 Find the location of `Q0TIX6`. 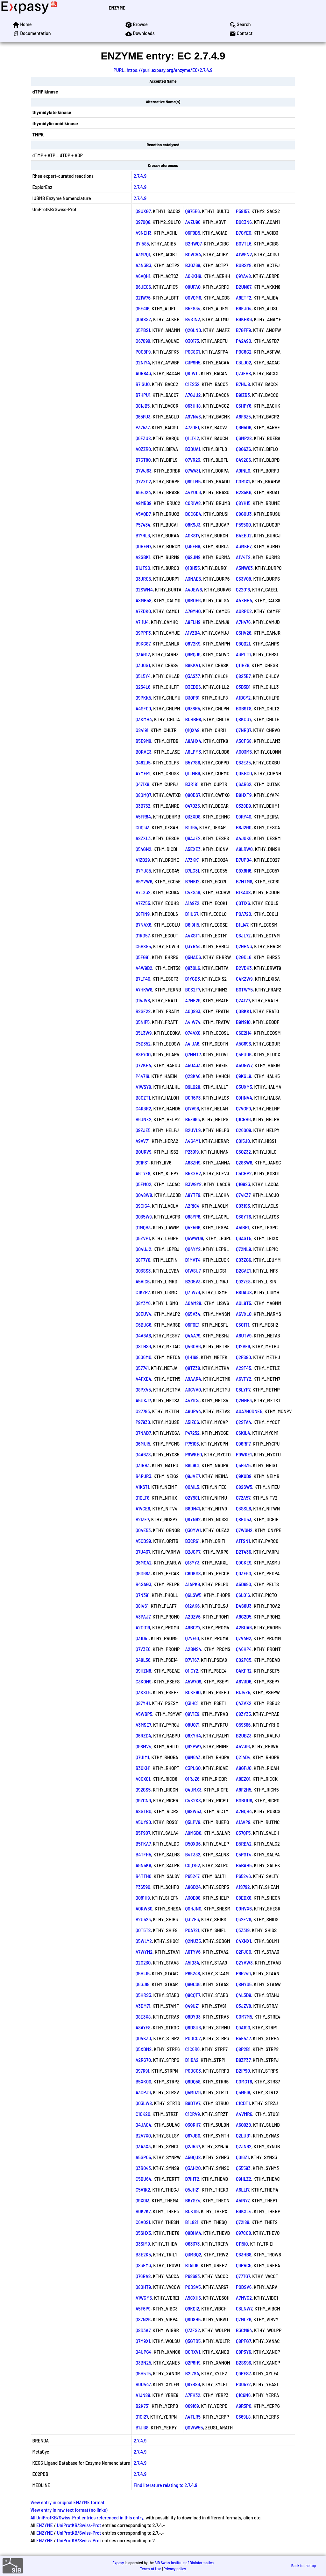

Q0TIX6 is located at coordinates (243, 903).